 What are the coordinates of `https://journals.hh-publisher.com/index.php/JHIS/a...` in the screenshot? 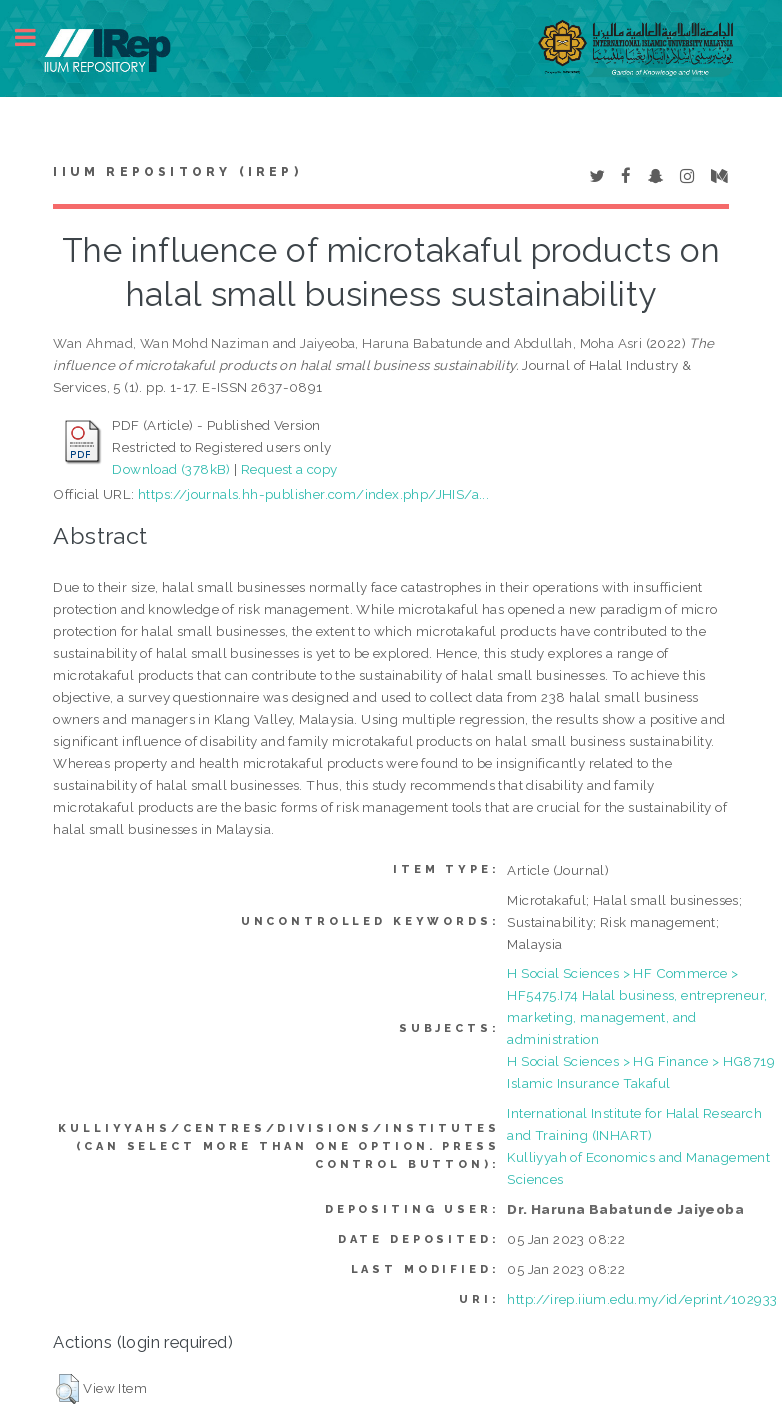 It's located at (313, 494).